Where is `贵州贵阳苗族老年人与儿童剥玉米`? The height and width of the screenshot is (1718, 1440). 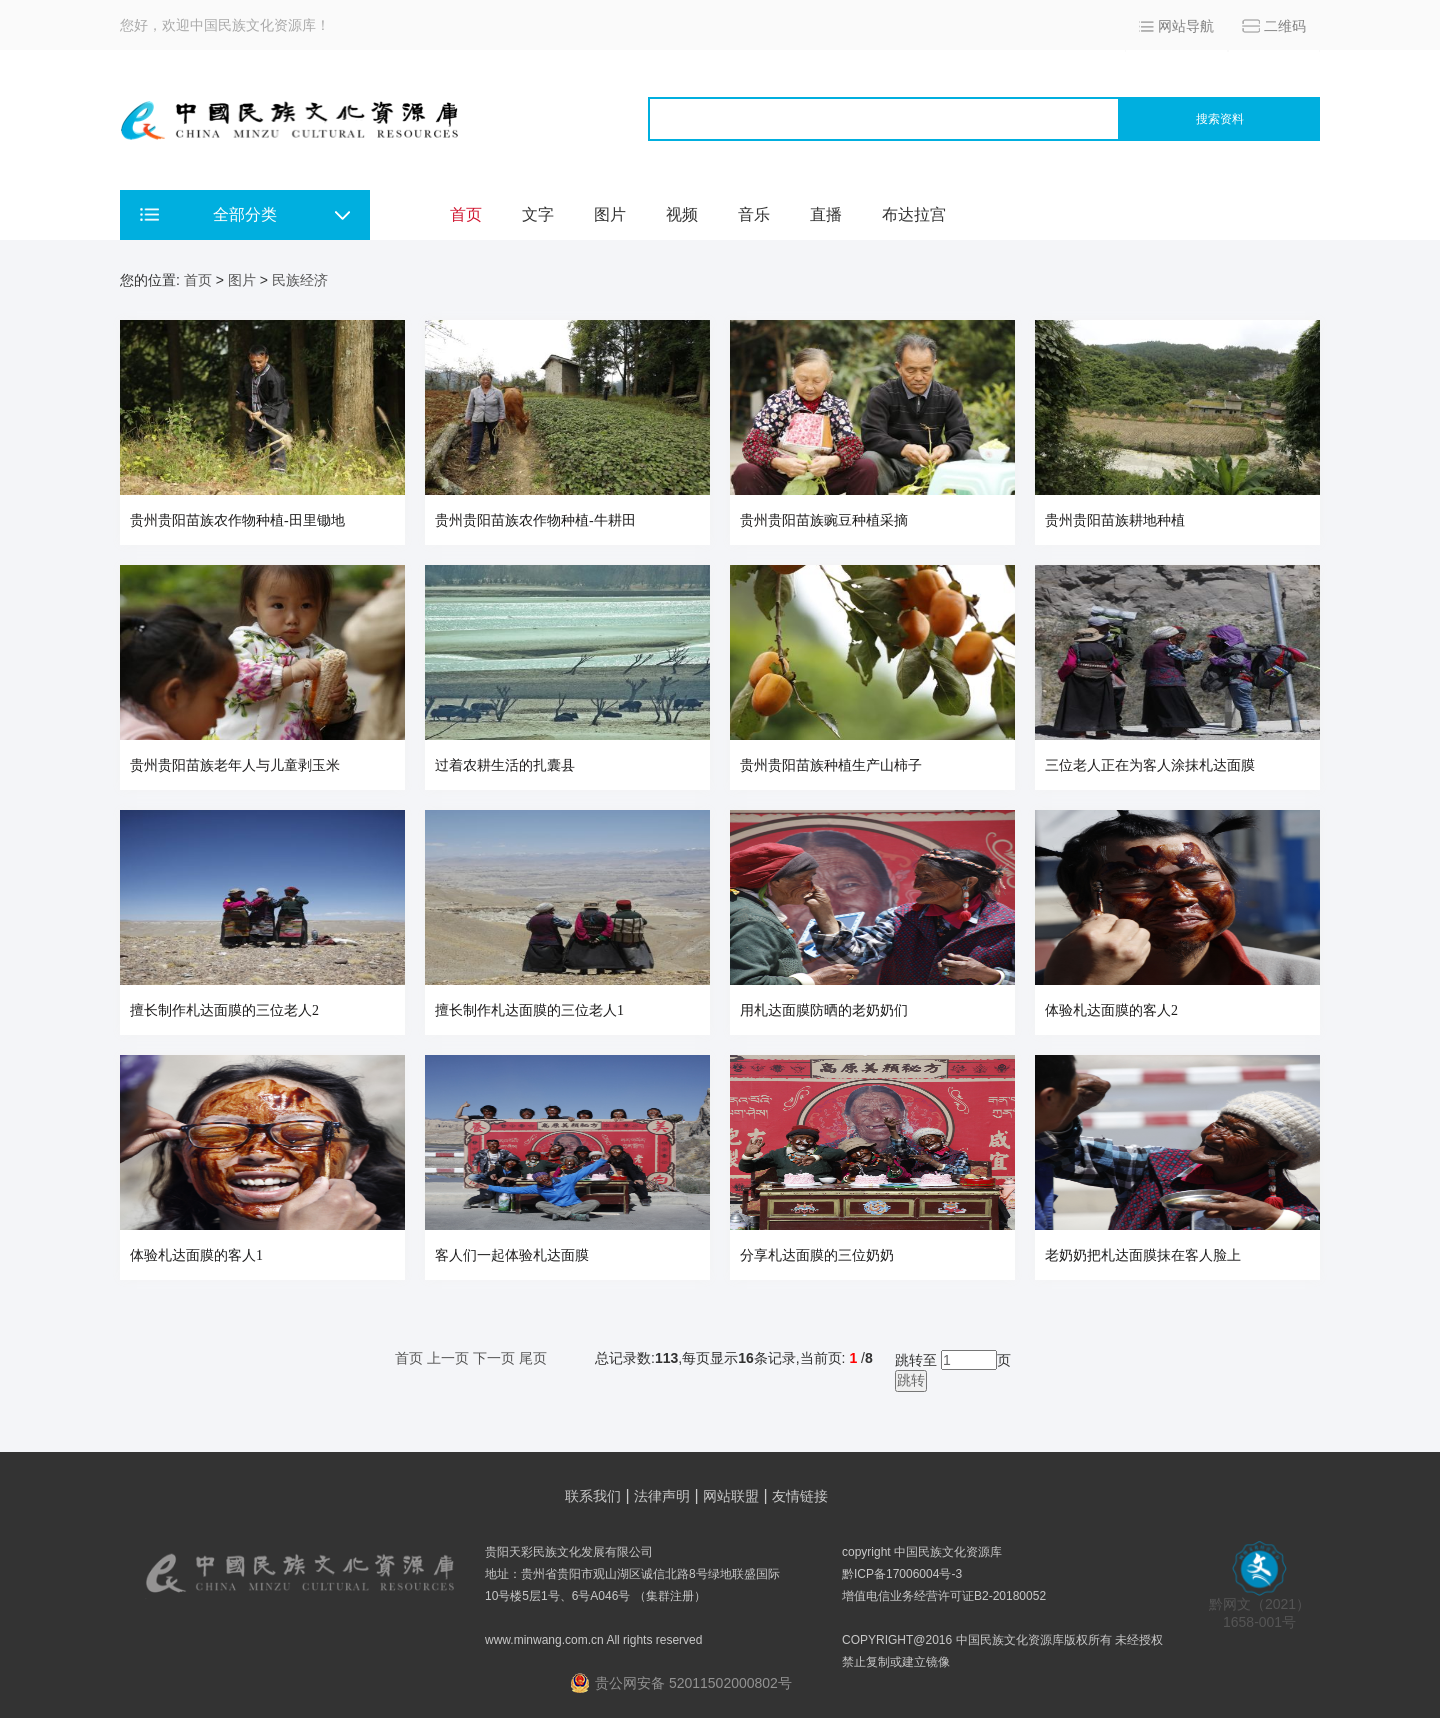
贵州贵阳苗族老年人与儿童剥玉米 is located at coordinates (235, 765).